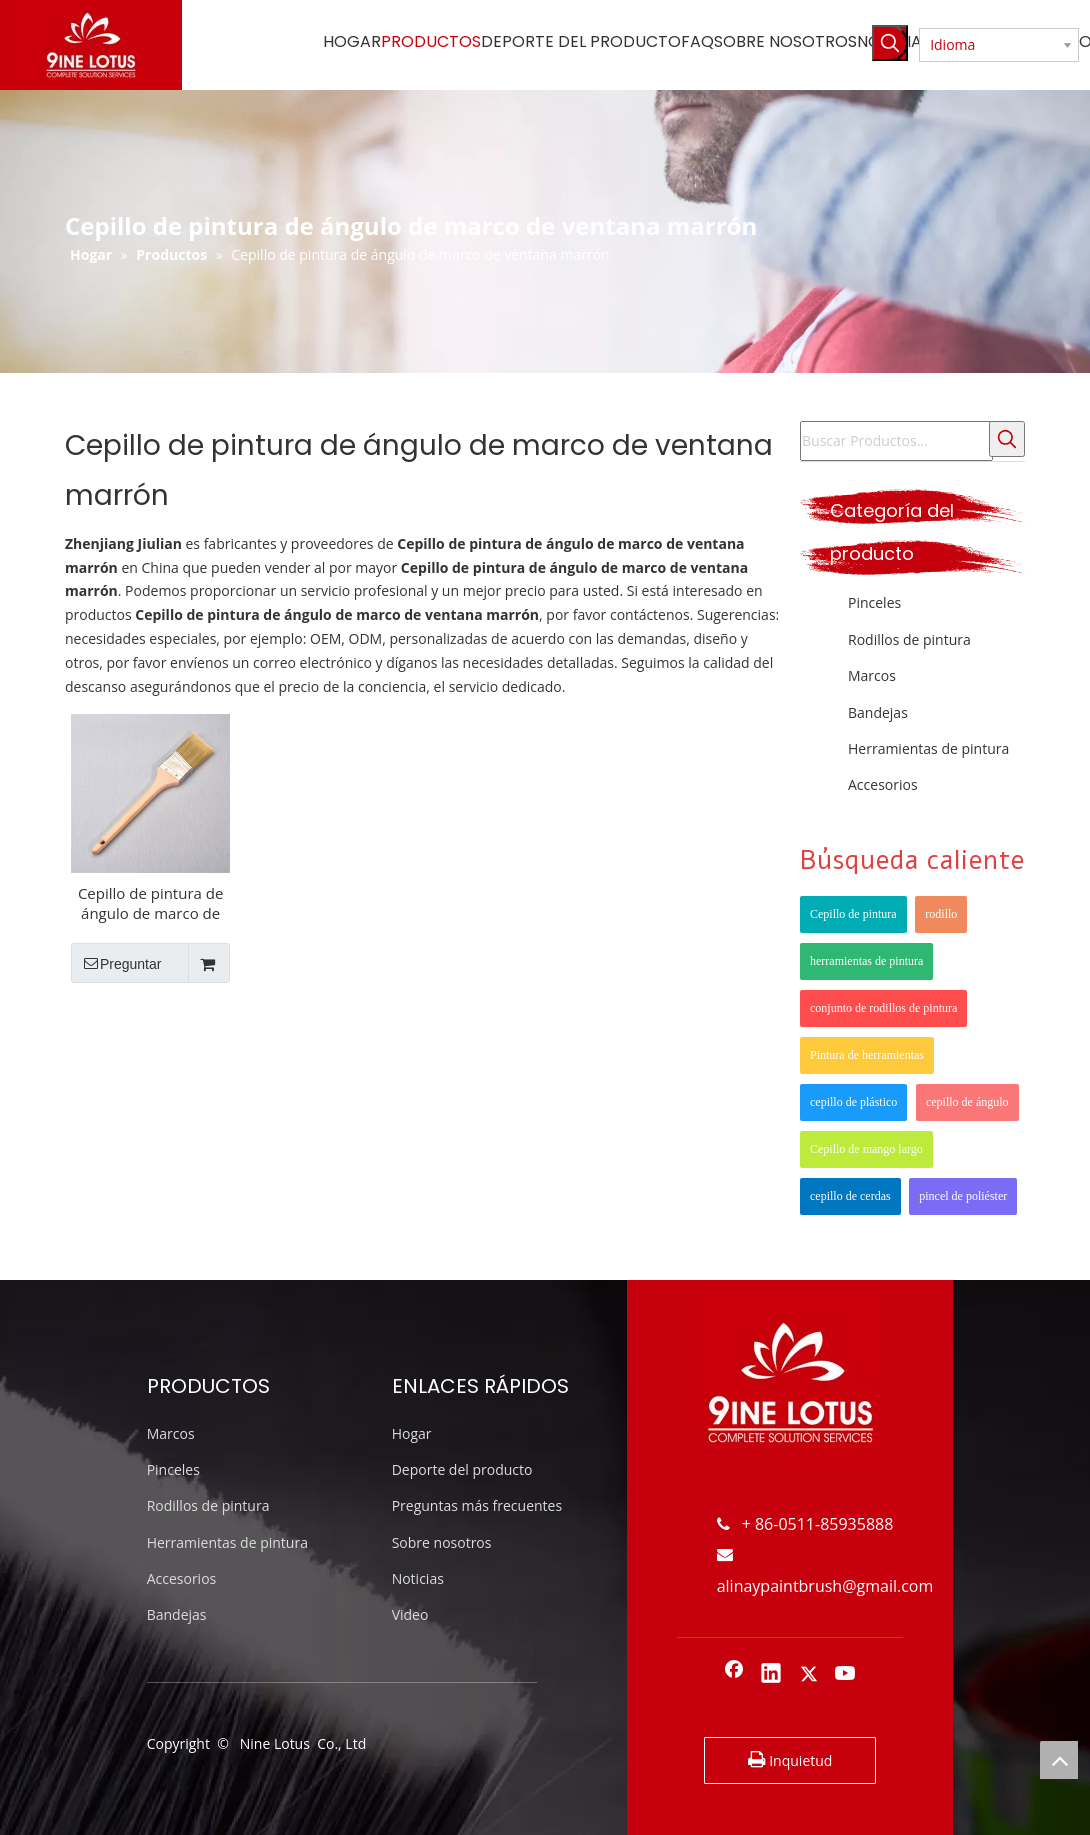 The image size is (1090, 1835). What do you see at coordinates (963, 1196) in the screenshot?
I see `pincel de poliéster` at bounding box center [963, 1196].